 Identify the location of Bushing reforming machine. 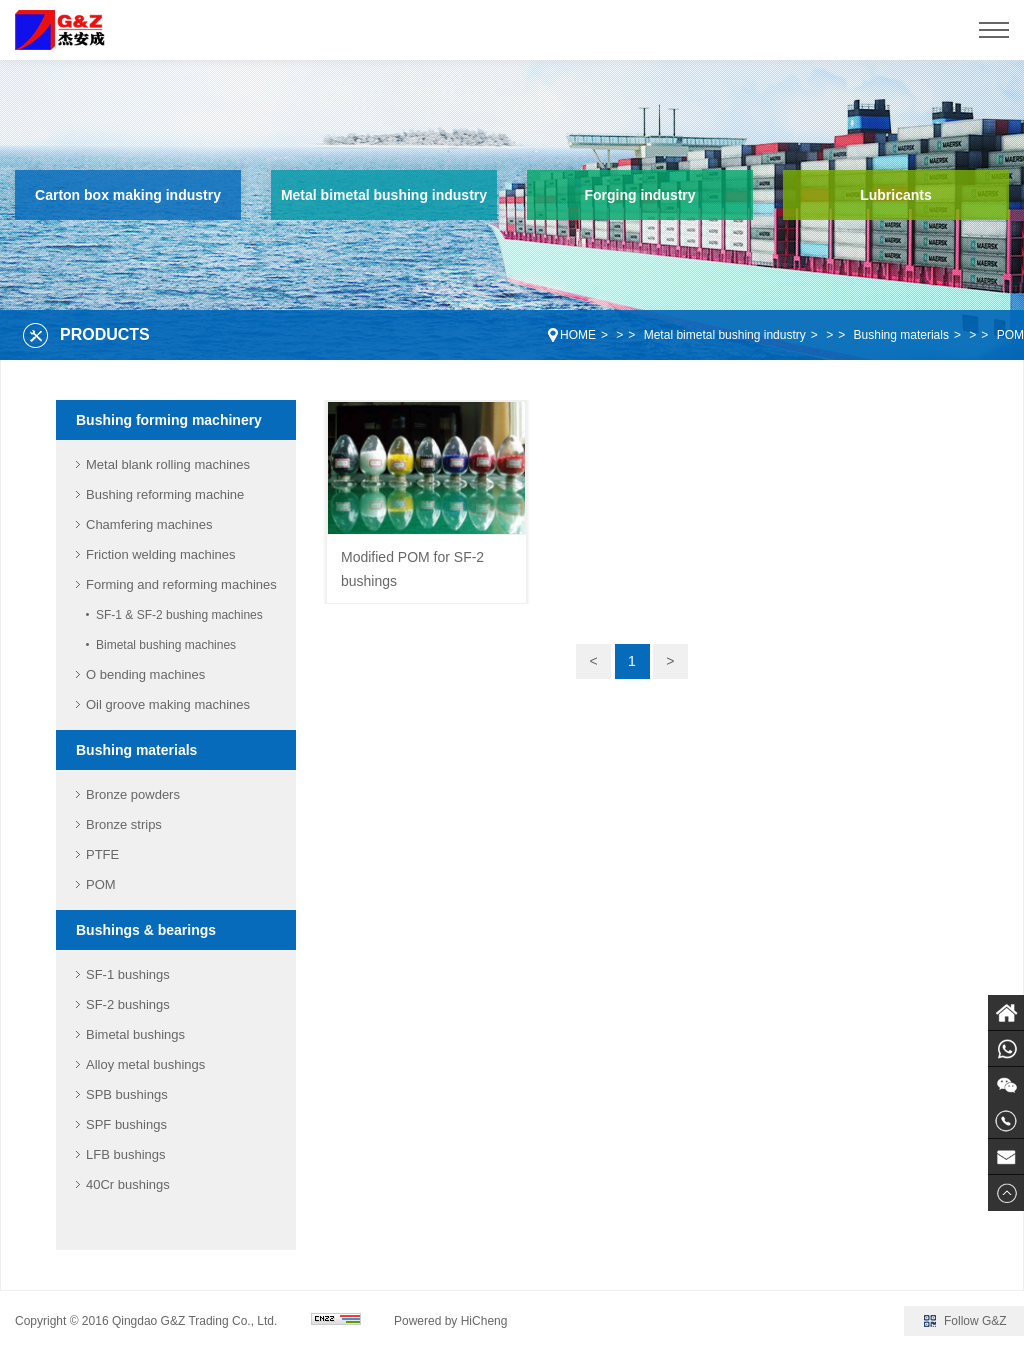
(165, 494).